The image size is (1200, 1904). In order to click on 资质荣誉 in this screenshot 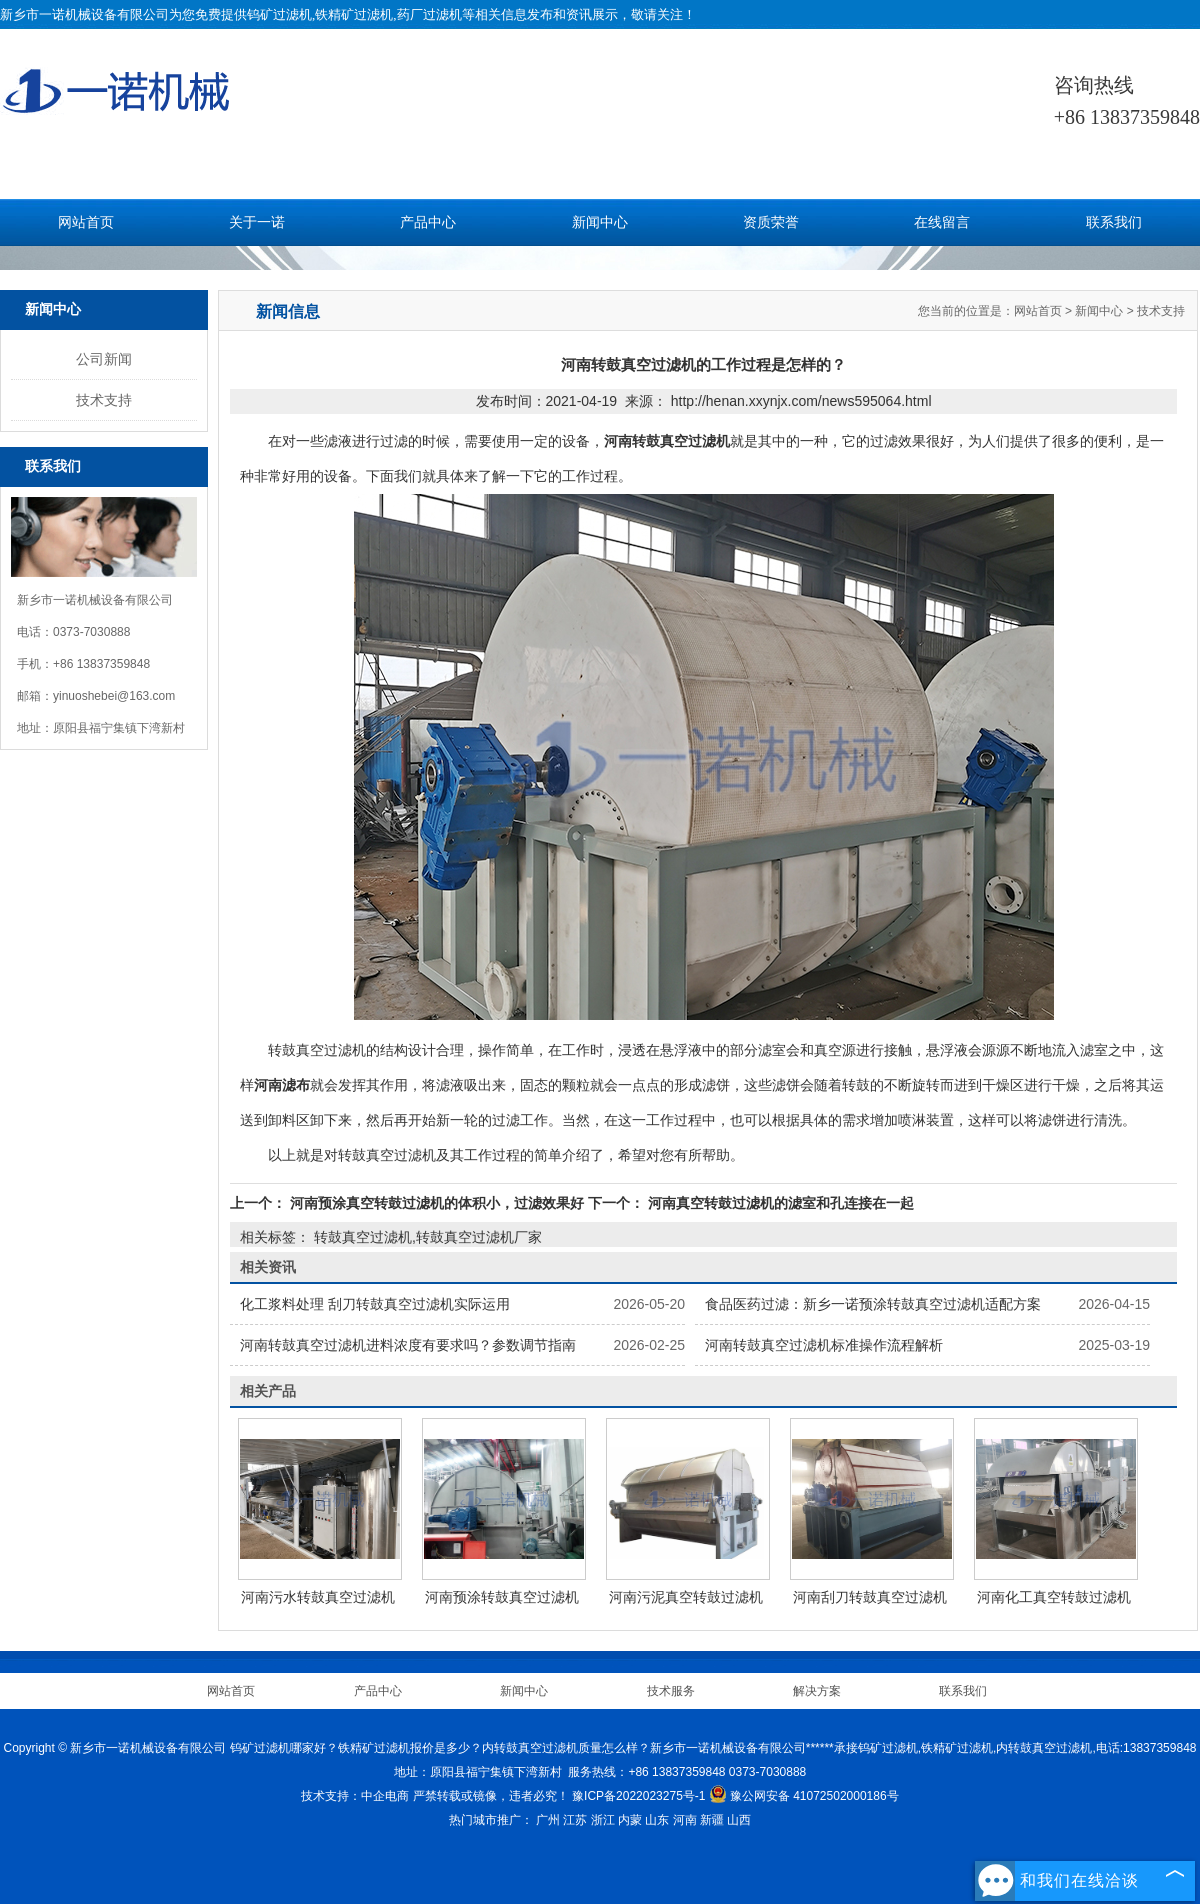, I will do `click(771, 222)`.